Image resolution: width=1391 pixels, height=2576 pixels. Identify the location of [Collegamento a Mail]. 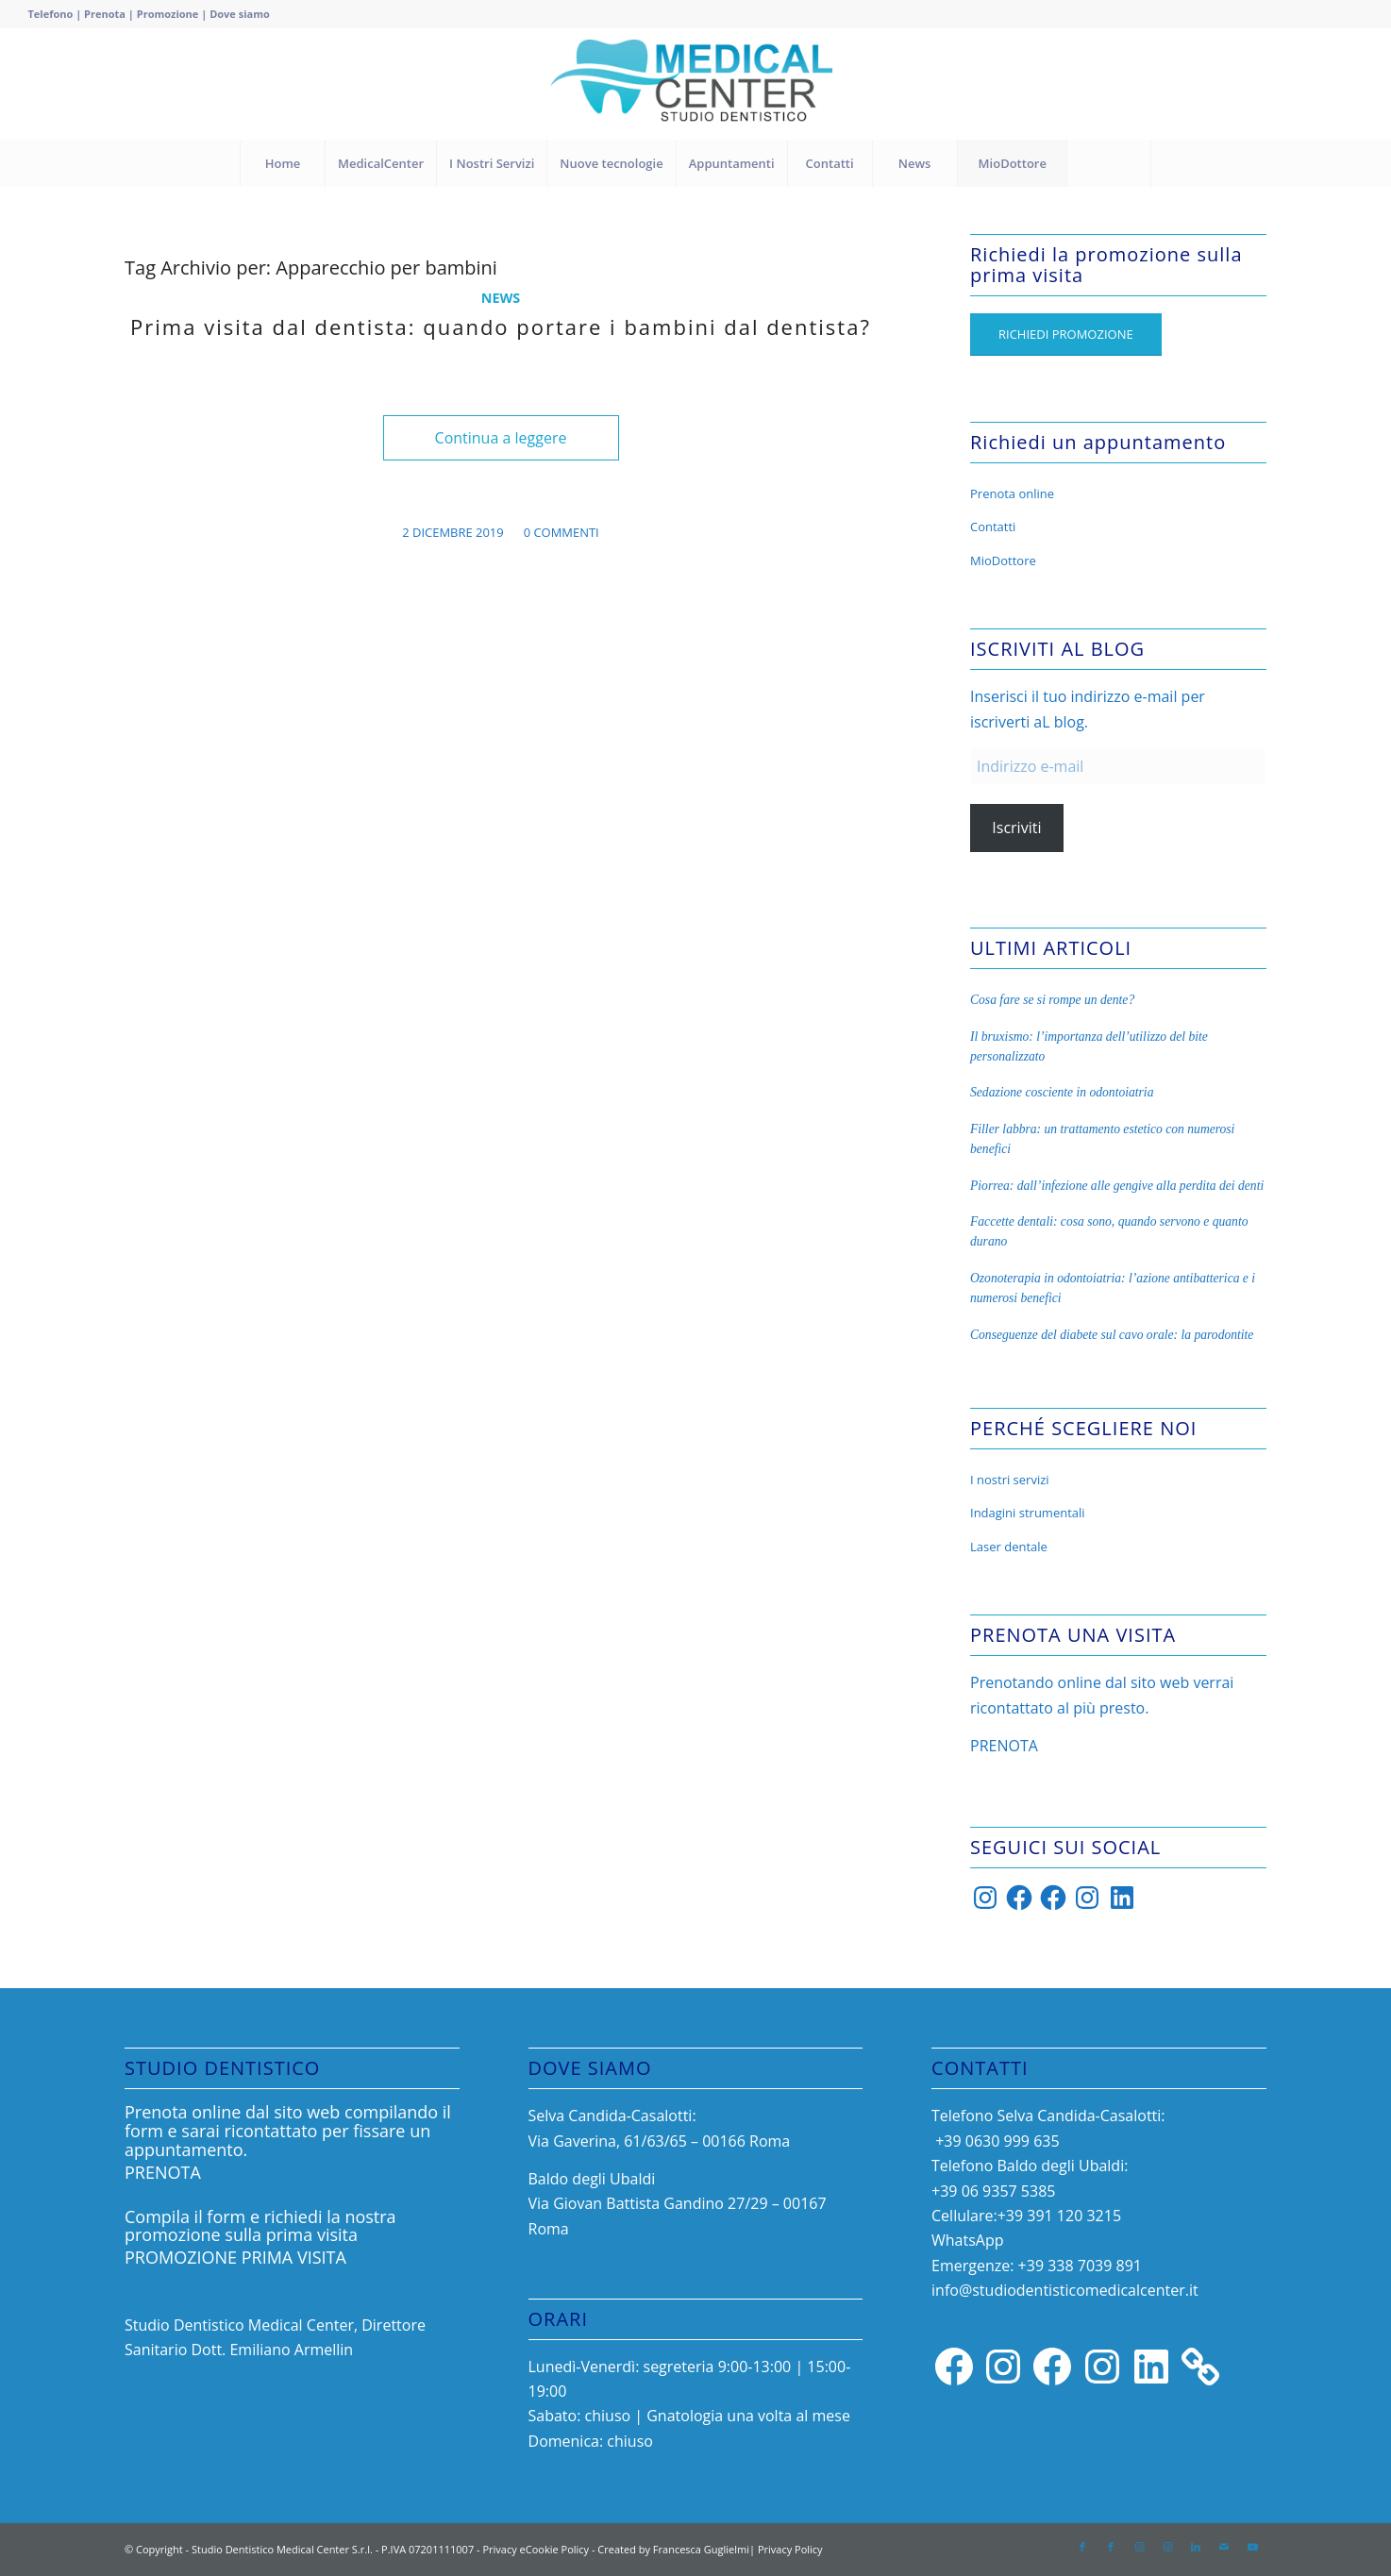
(1224, 2547).